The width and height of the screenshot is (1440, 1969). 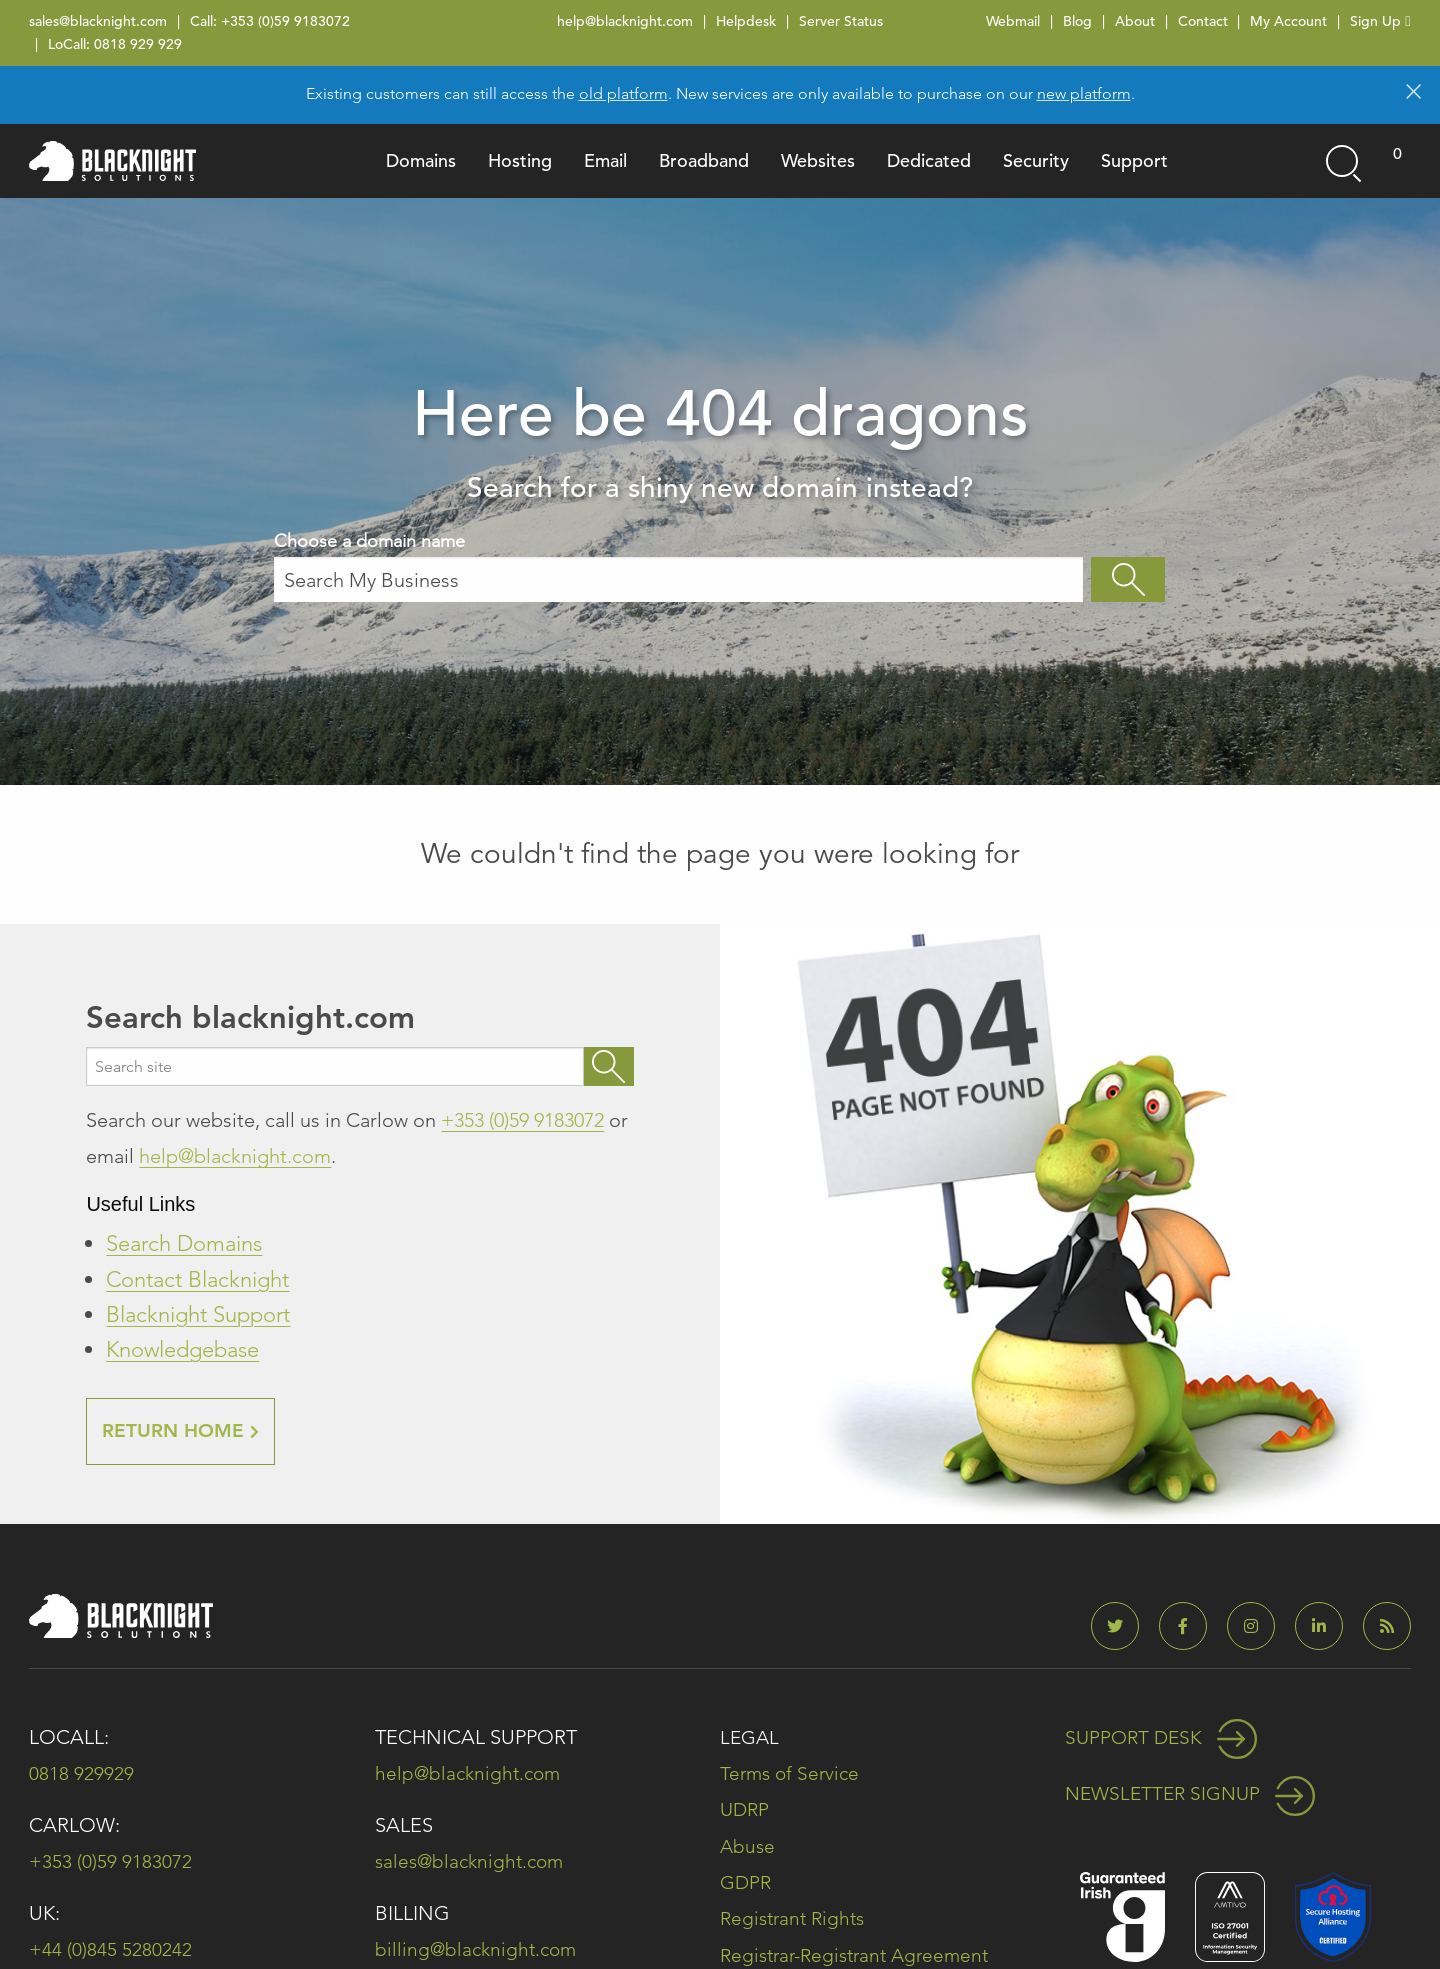 What do you see at coordinates (861, 1954) in the screenshot?
I see `Registrar-Registrant Agreement` at bounding box center [861, 1954].